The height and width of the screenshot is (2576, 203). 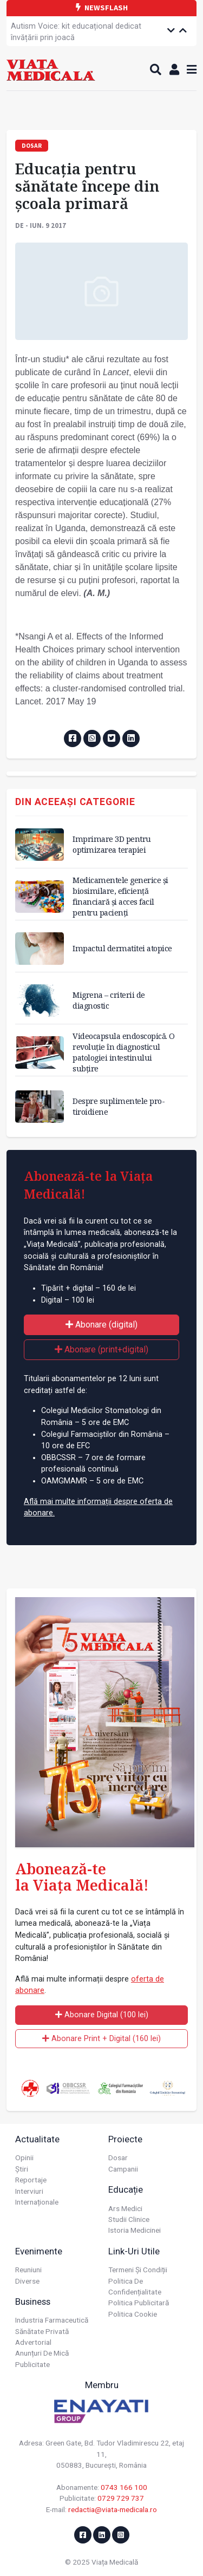 I want to click on Despre suplimentele pro-tiroidiene, so click(x=119, y=1106).